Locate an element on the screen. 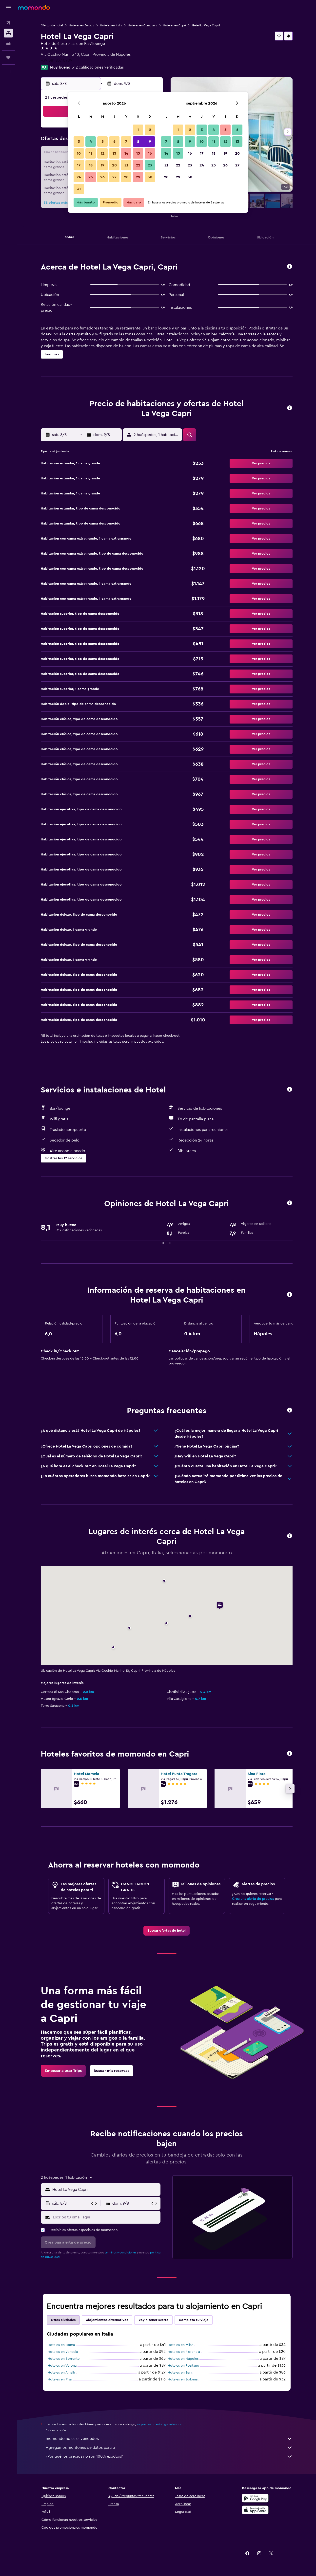 The width and height of the screenshot is (316, 2576). 9 [button] is located at coordinates (150, 142).